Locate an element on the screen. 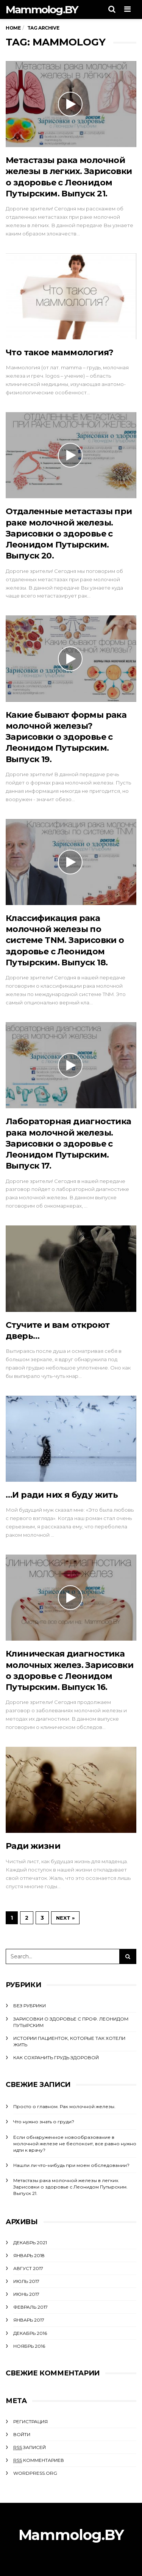 The height and width of the screenshot is (2576, 142). Что такое маммология? is located at coordinates (59, 352).